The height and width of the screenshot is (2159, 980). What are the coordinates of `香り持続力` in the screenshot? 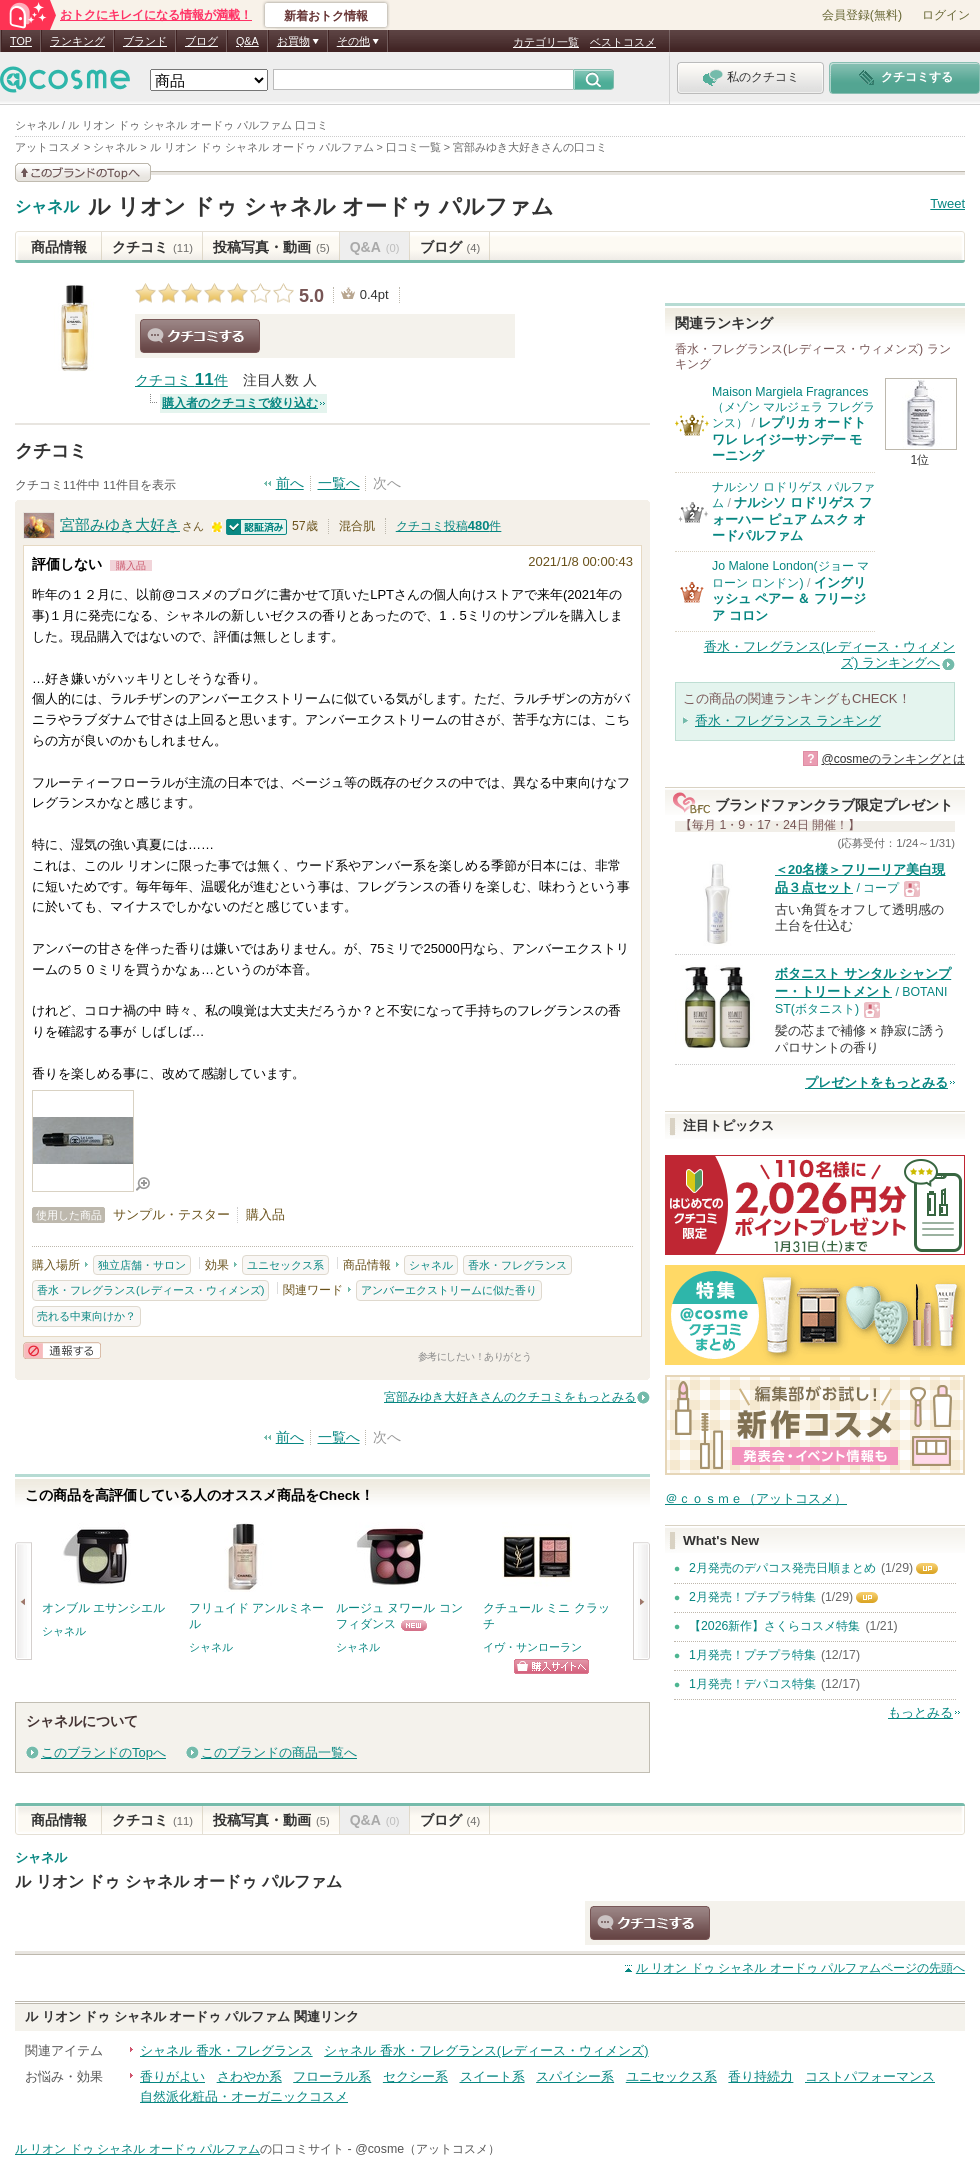 It's located at (760, 2076).